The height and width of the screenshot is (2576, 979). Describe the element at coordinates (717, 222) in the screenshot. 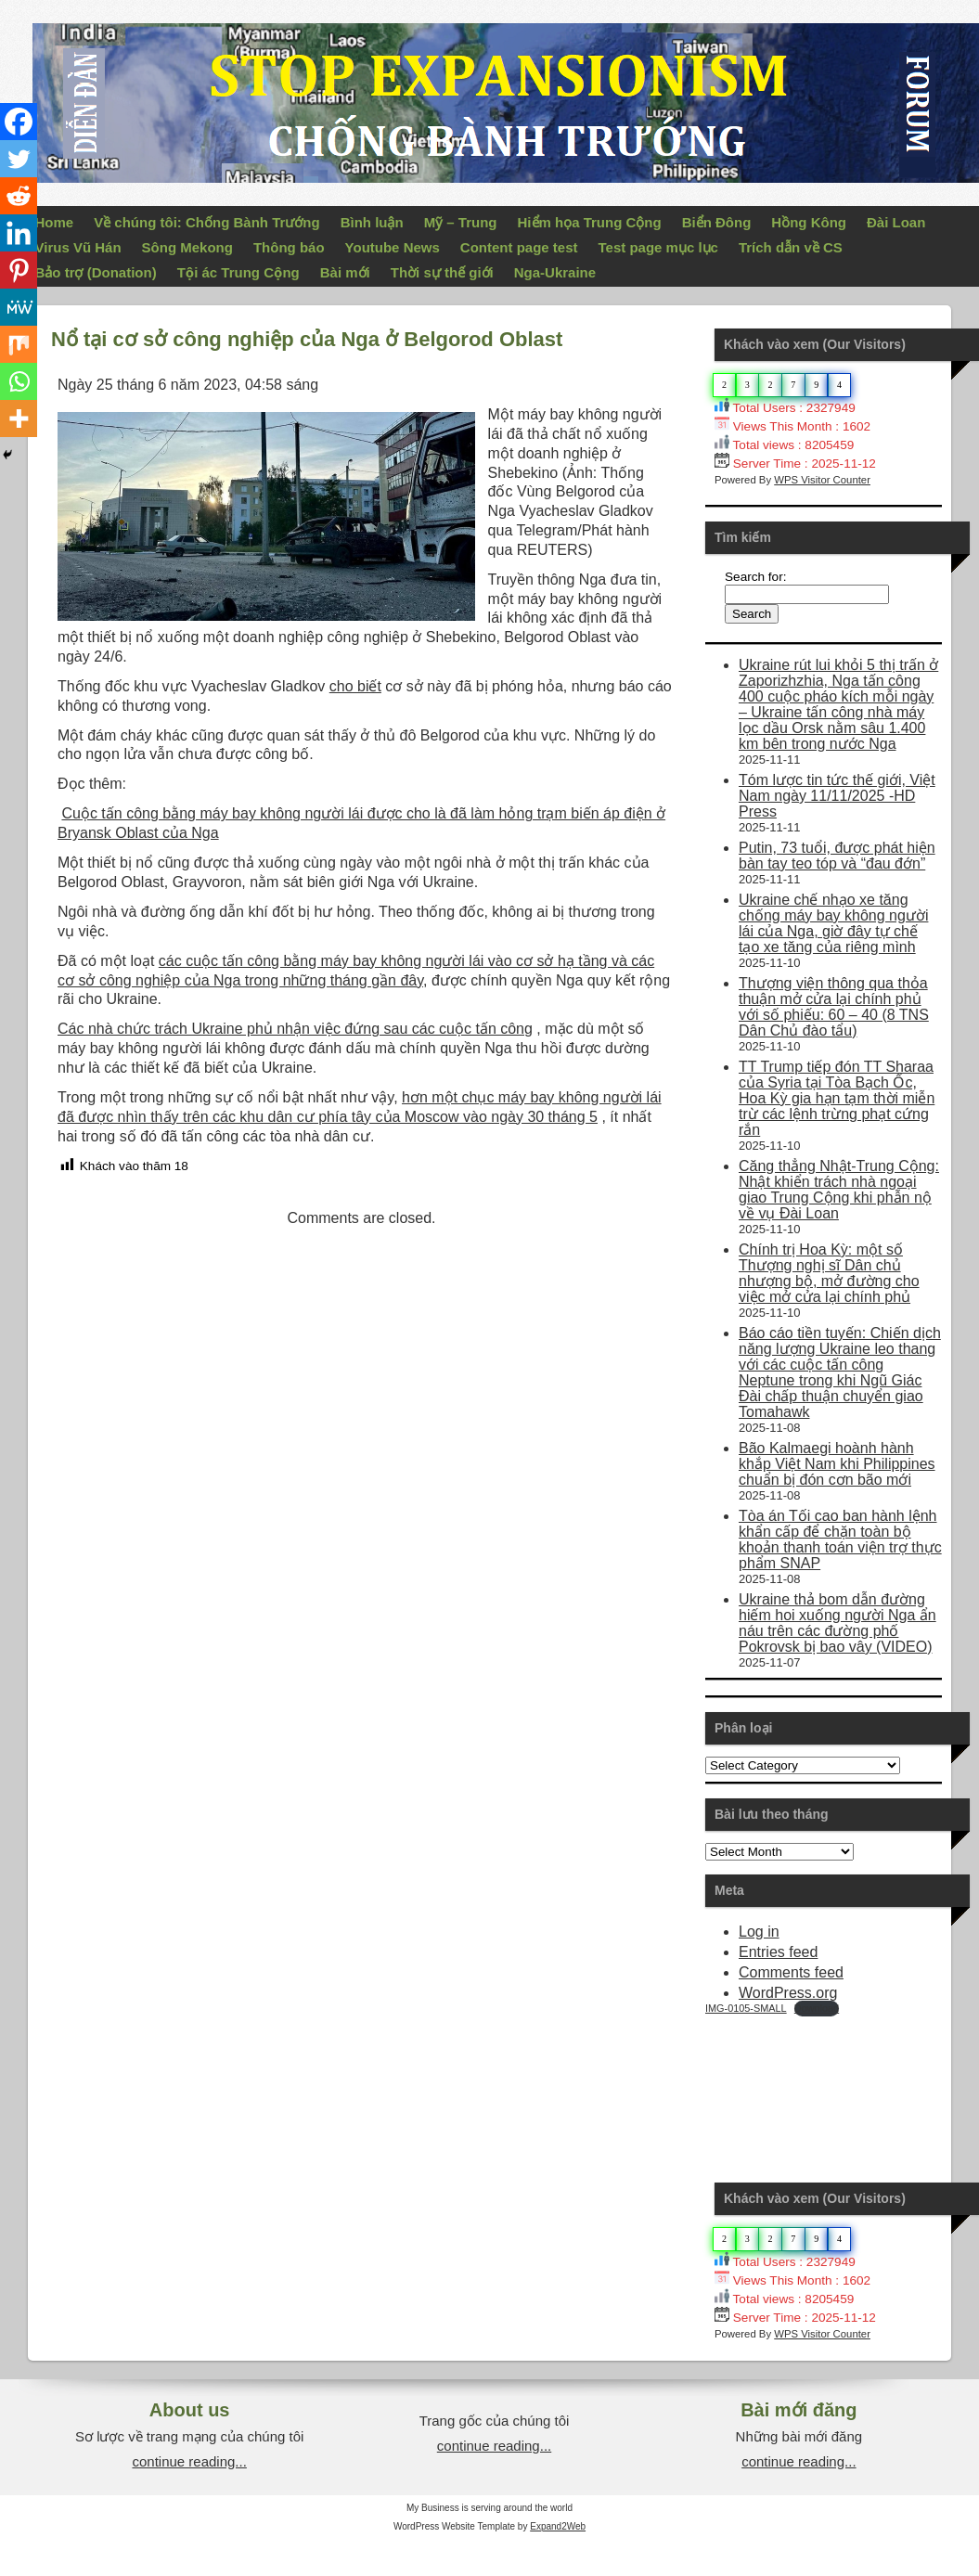

I see `Biển Đông` at that location.